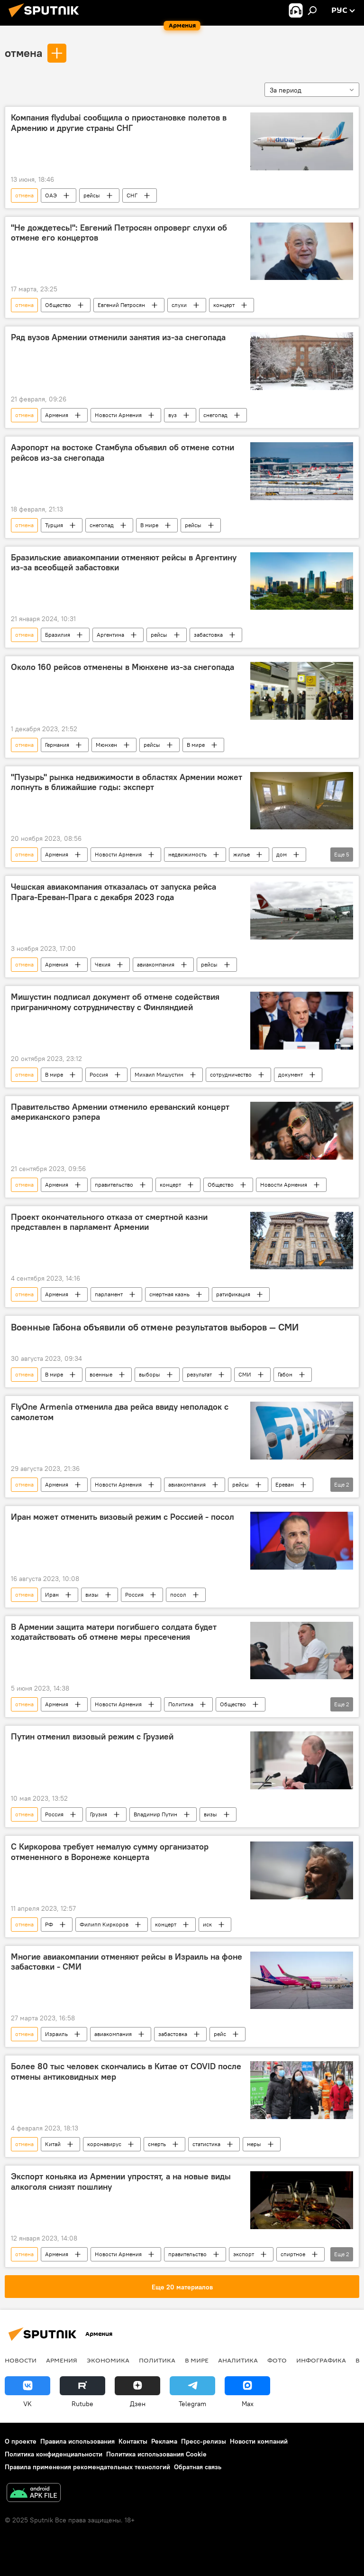  I want to click on Германия, so click(57, 744).